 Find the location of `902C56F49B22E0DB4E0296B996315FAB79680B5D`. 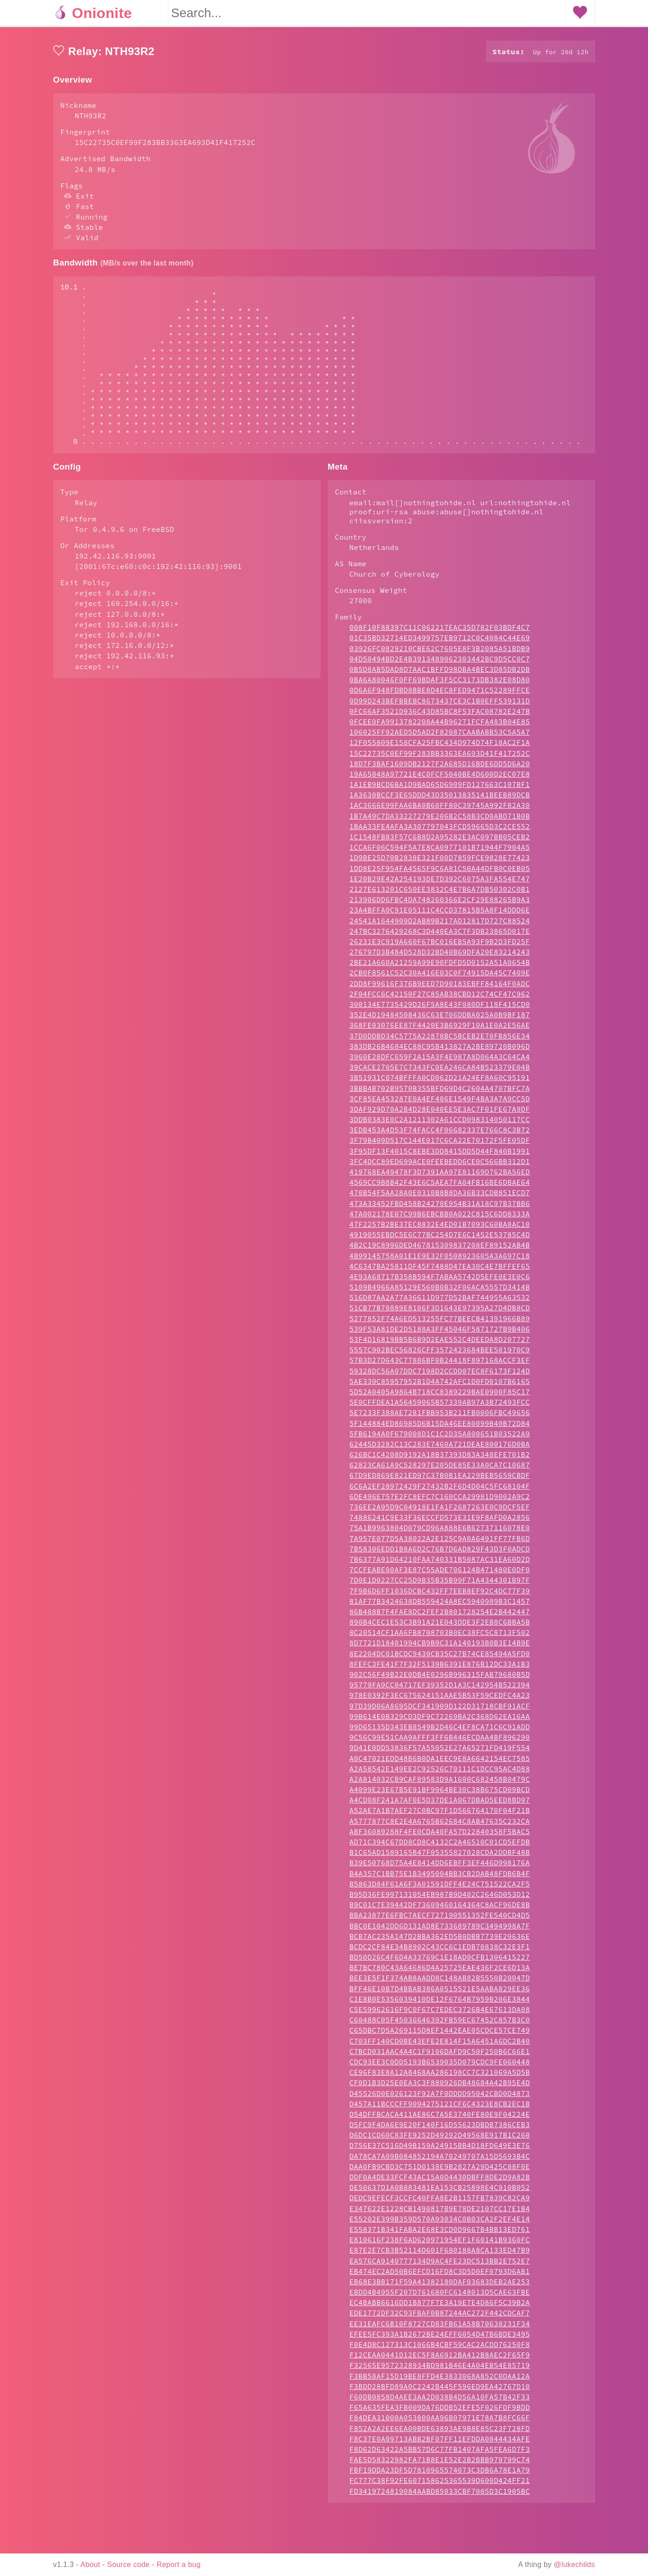

902C56F49B22E0DB4E0296B996315FAB79680B5D is located at coordinates (440, 1710).